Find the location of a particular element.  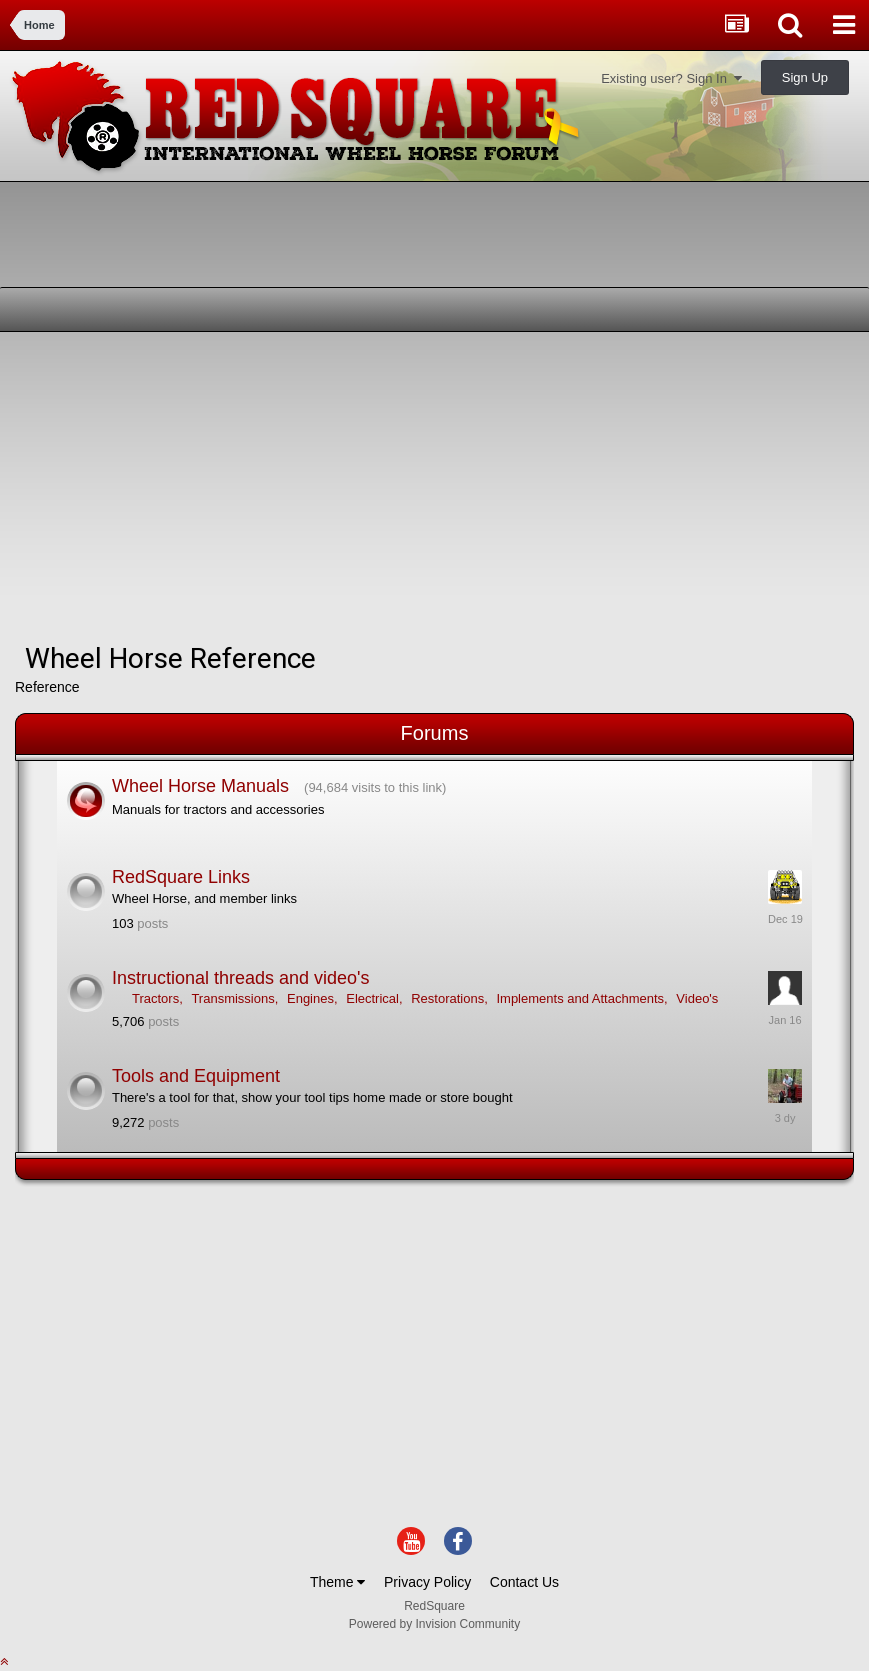

Implements and Attachments is located at coordinates (580, 998).